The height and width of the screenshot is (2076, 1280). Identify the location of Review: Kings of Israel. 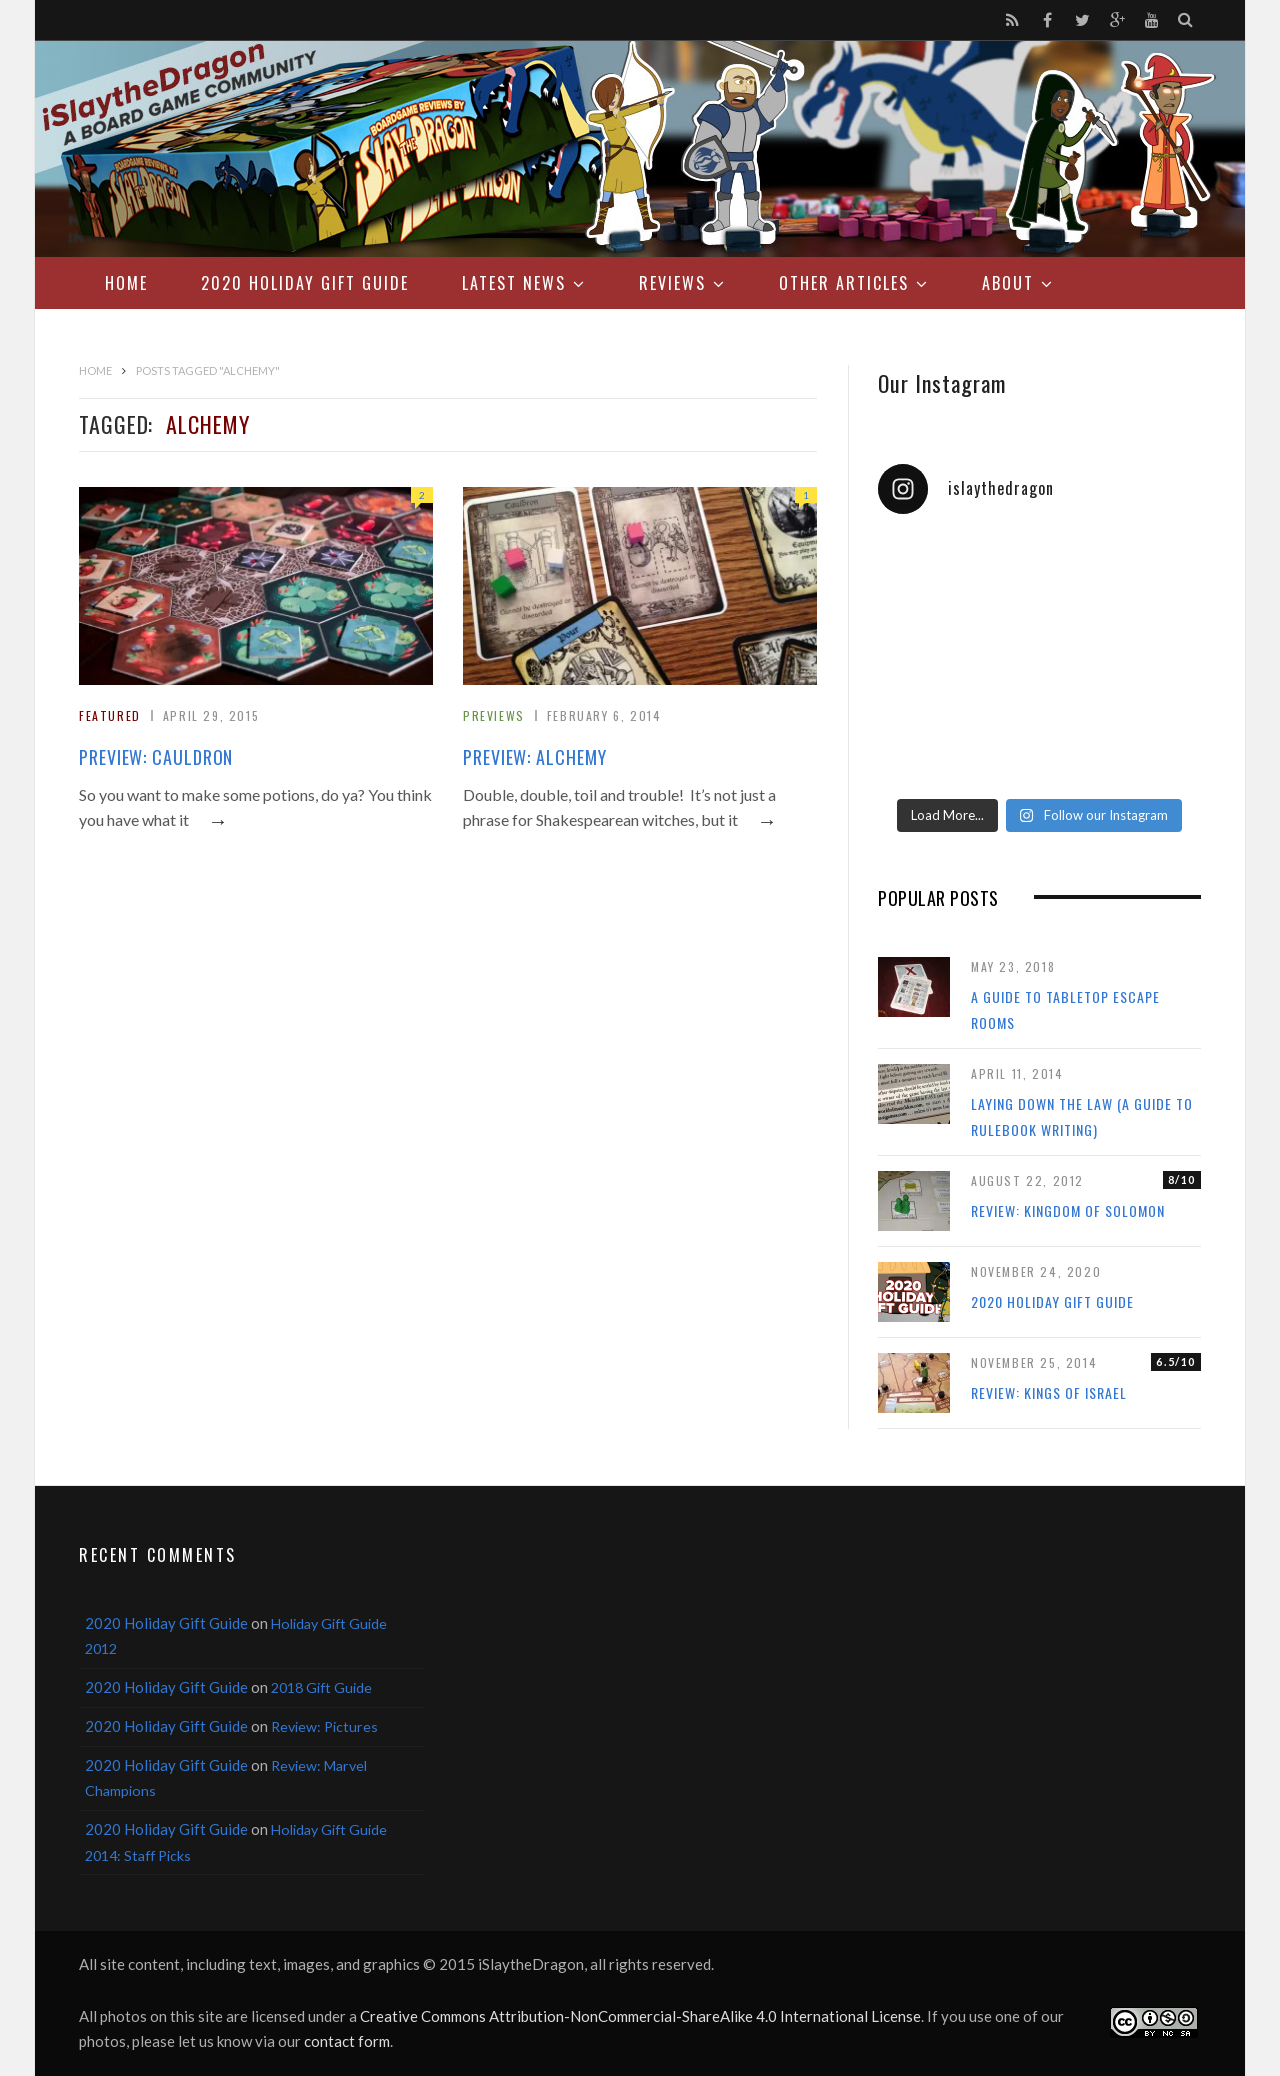
(1049, 1392).